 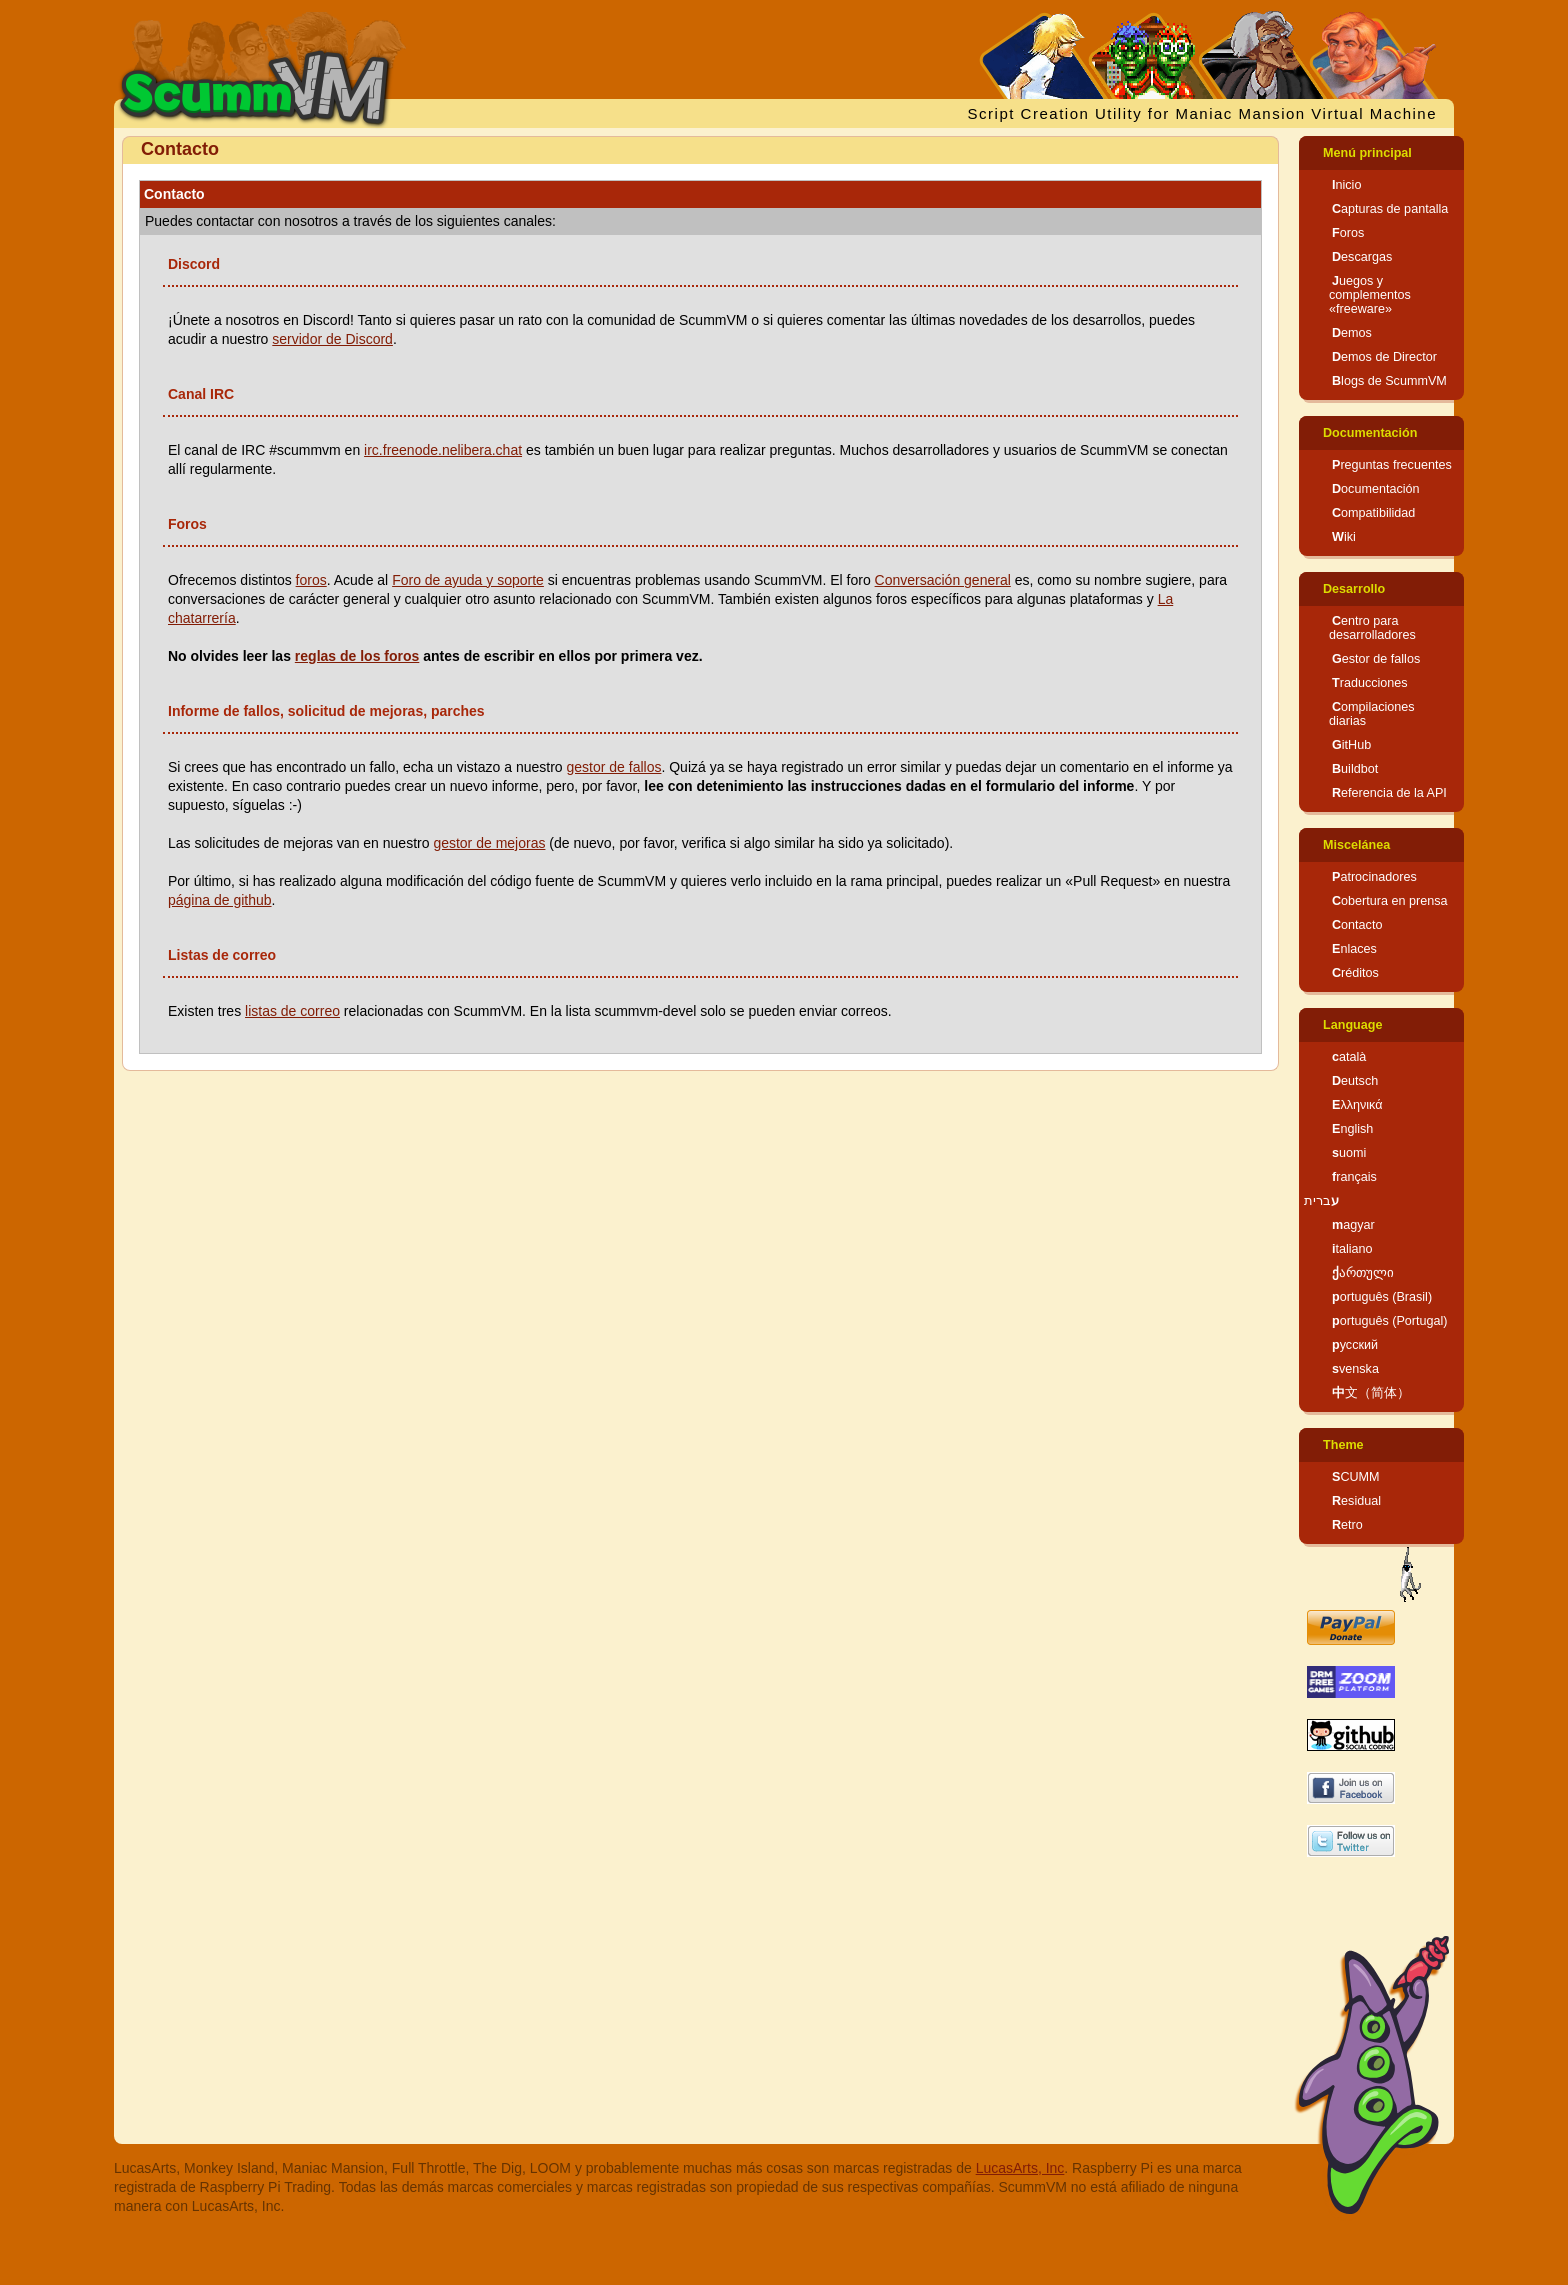 What do you see at coordinates (292, 1011) in the screenshot?
I see `listas de correo` at bounding box center [292, 1011].